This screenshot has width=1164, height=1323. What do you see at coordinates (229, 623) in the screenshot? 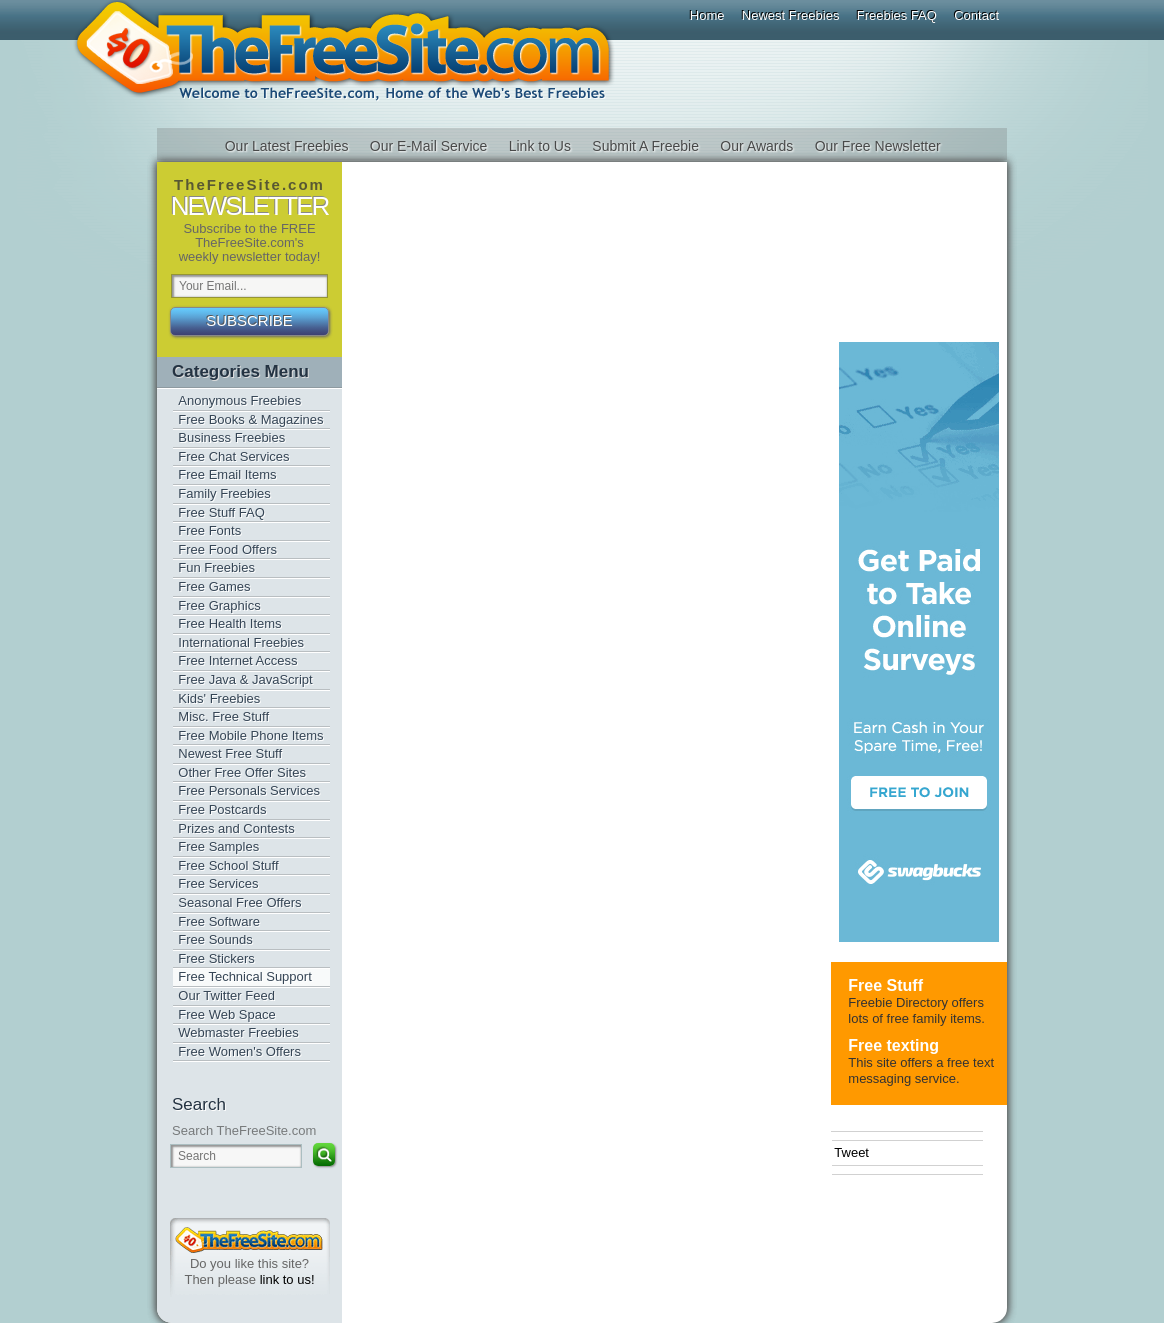
I see `Free Health Items` at bounding box center [229, 623].